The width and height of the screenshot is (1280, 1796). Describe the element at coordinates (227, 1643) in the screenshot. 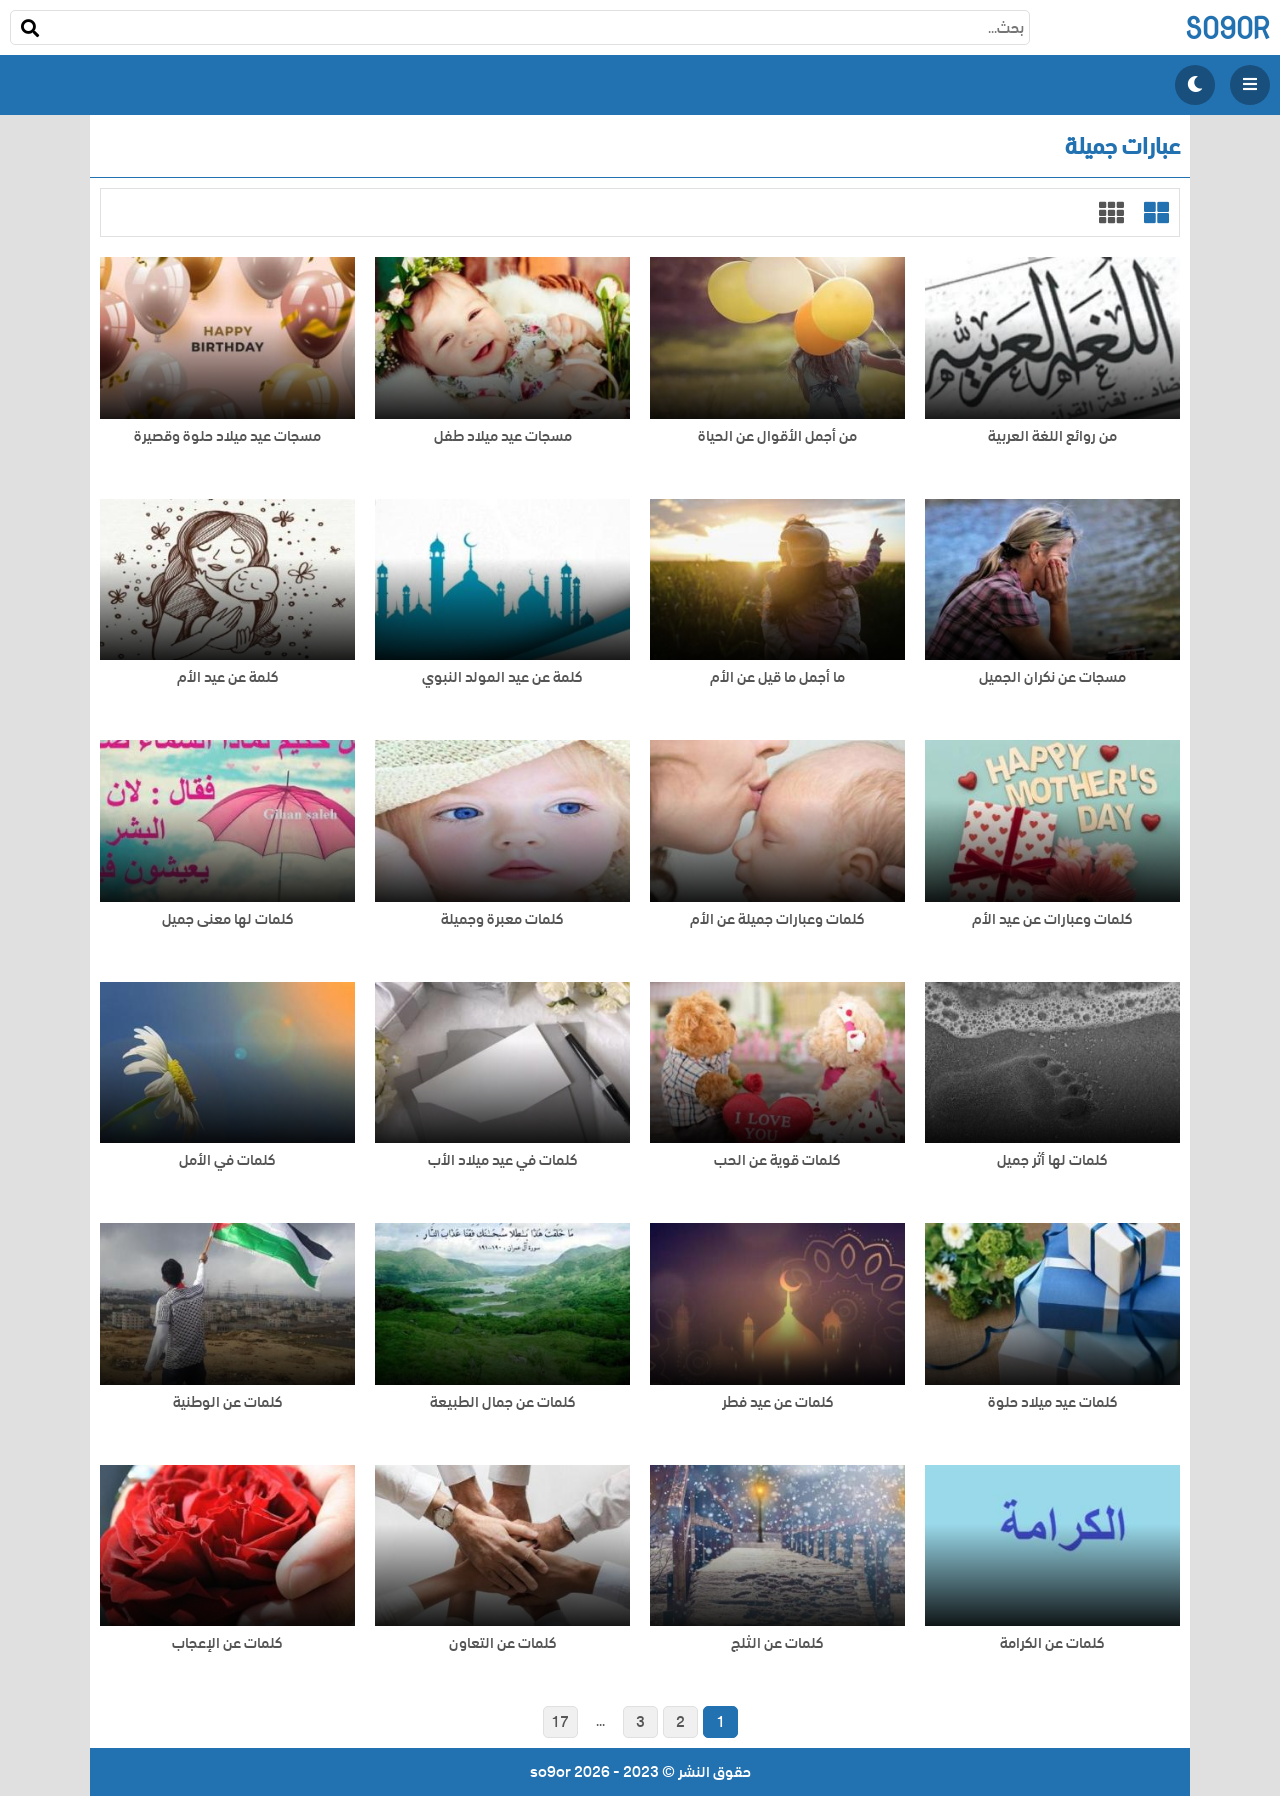

I see `كلمات عن الإعجاب` at that location.